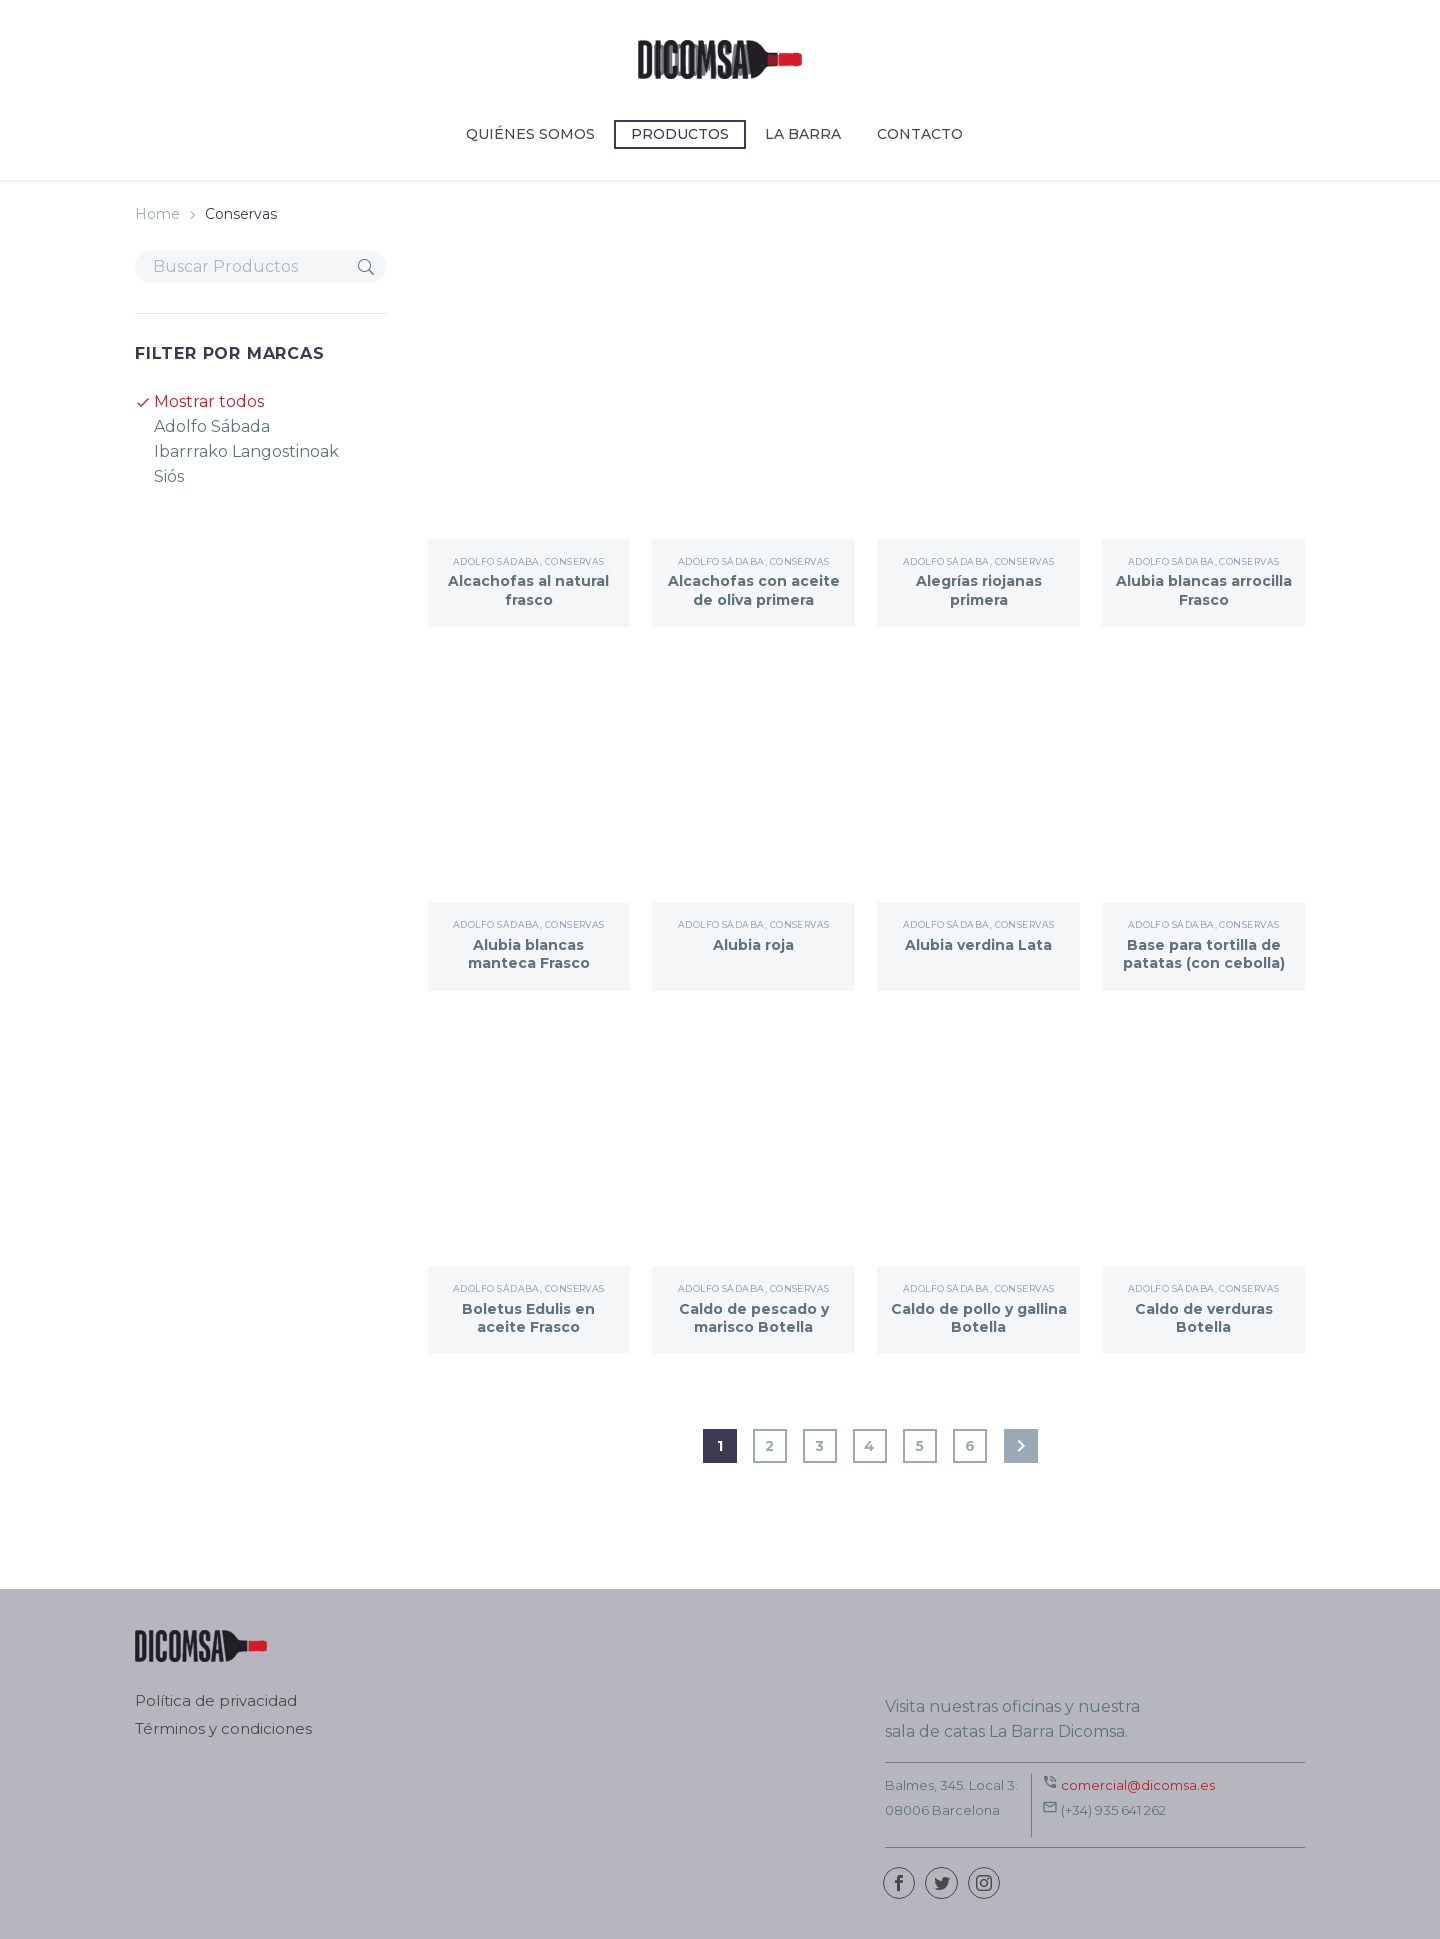 The height and width of the screenshot is (1939, 1440). Describe the element at coordinates (978, 945) in the screenshot. I see `Alubia verdina Lata` at that location.